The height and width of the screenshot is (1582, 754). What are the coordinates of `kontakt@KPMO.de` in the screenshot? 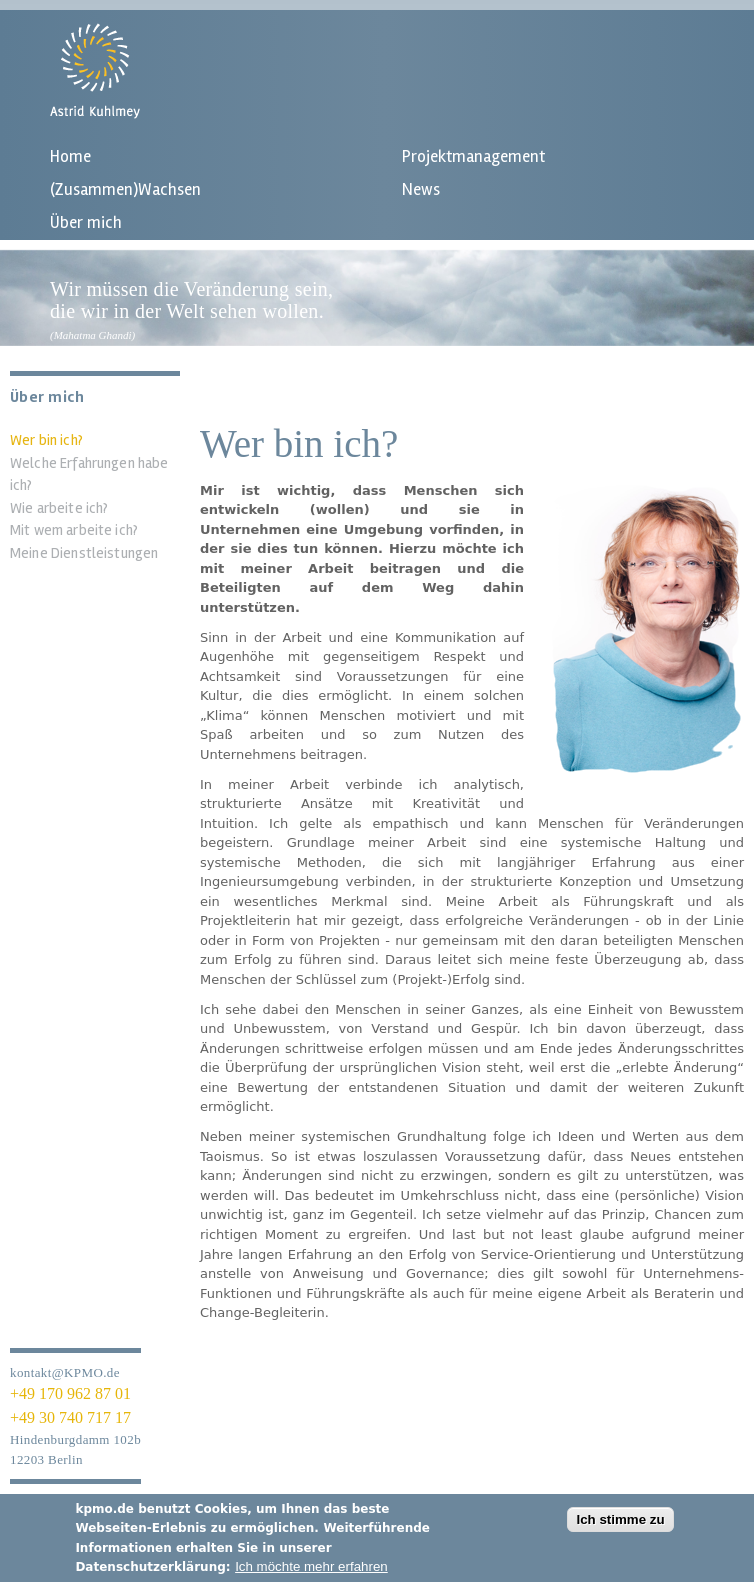 It's located at (65, 1372).